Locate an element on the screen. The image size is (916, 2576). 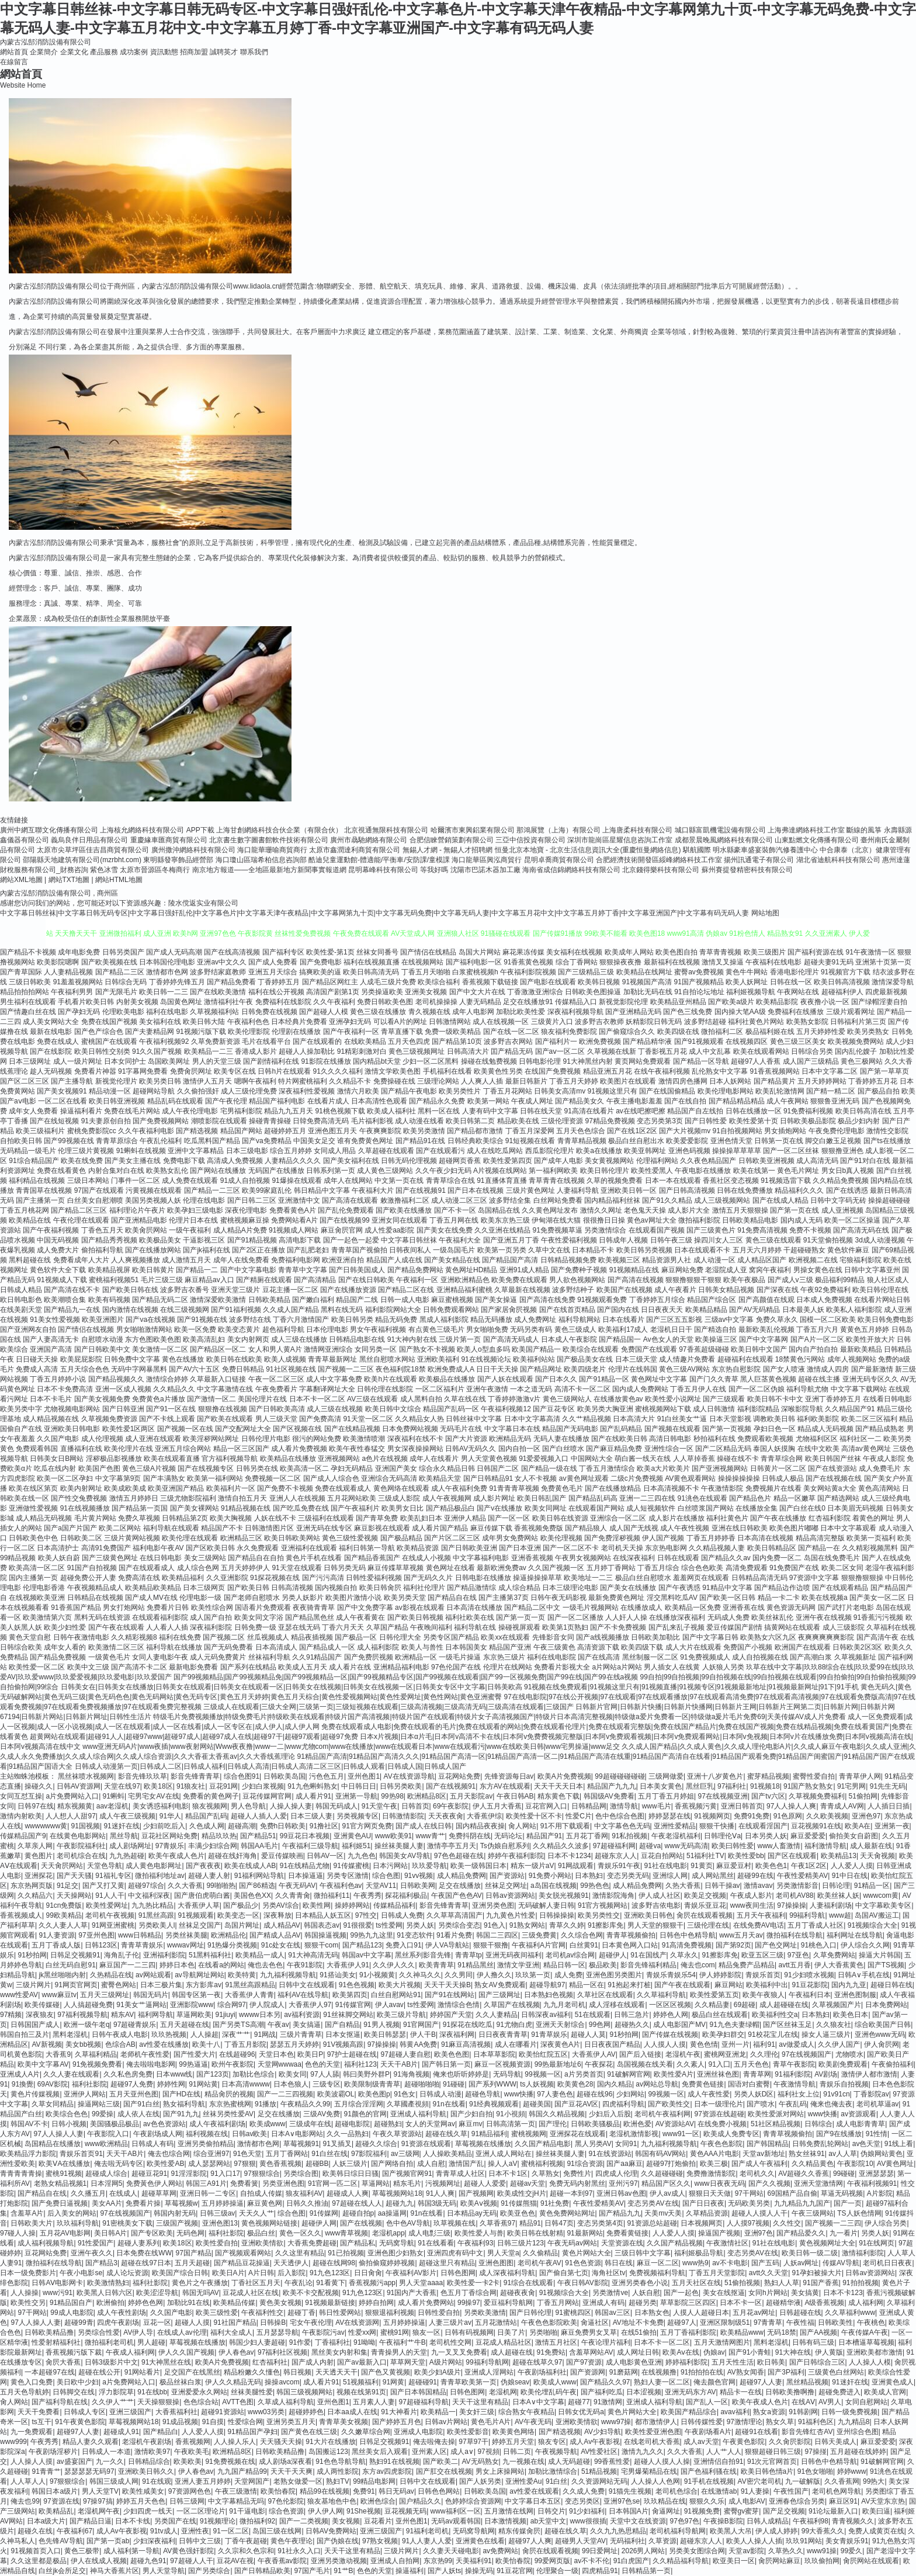
午夜主播电影羞羞 is located at coordinates (634, 1101).